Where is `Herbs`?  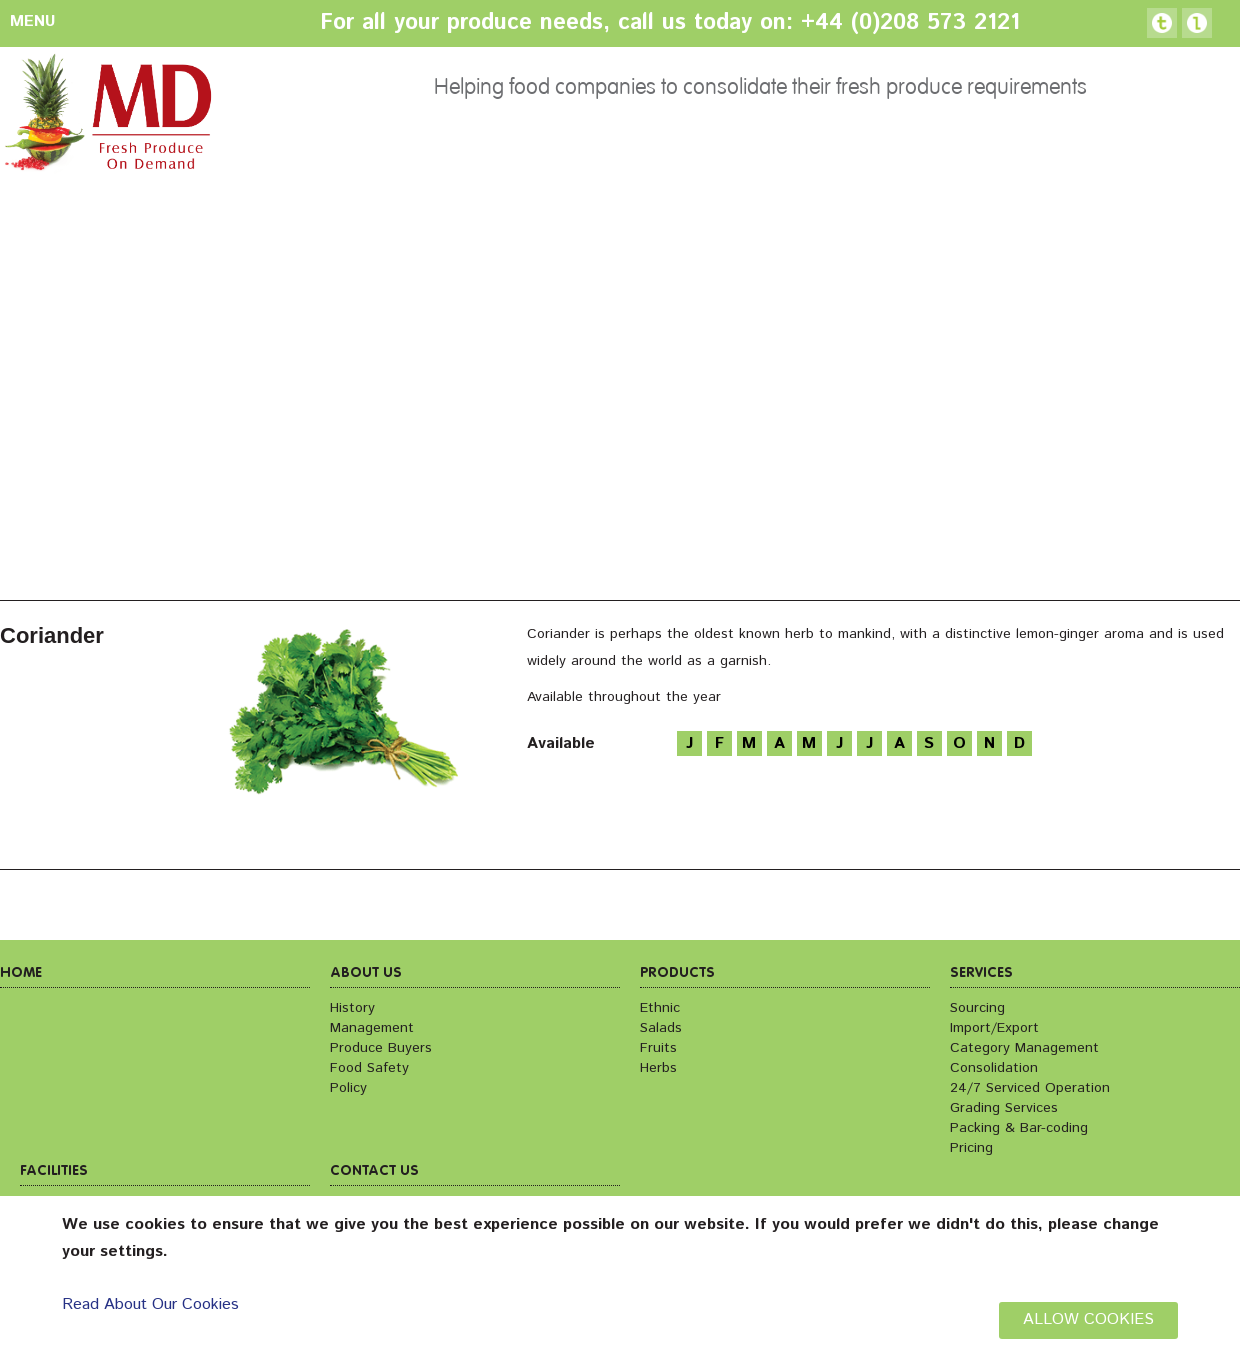 Herbs is located at coordinates (658, 1068).